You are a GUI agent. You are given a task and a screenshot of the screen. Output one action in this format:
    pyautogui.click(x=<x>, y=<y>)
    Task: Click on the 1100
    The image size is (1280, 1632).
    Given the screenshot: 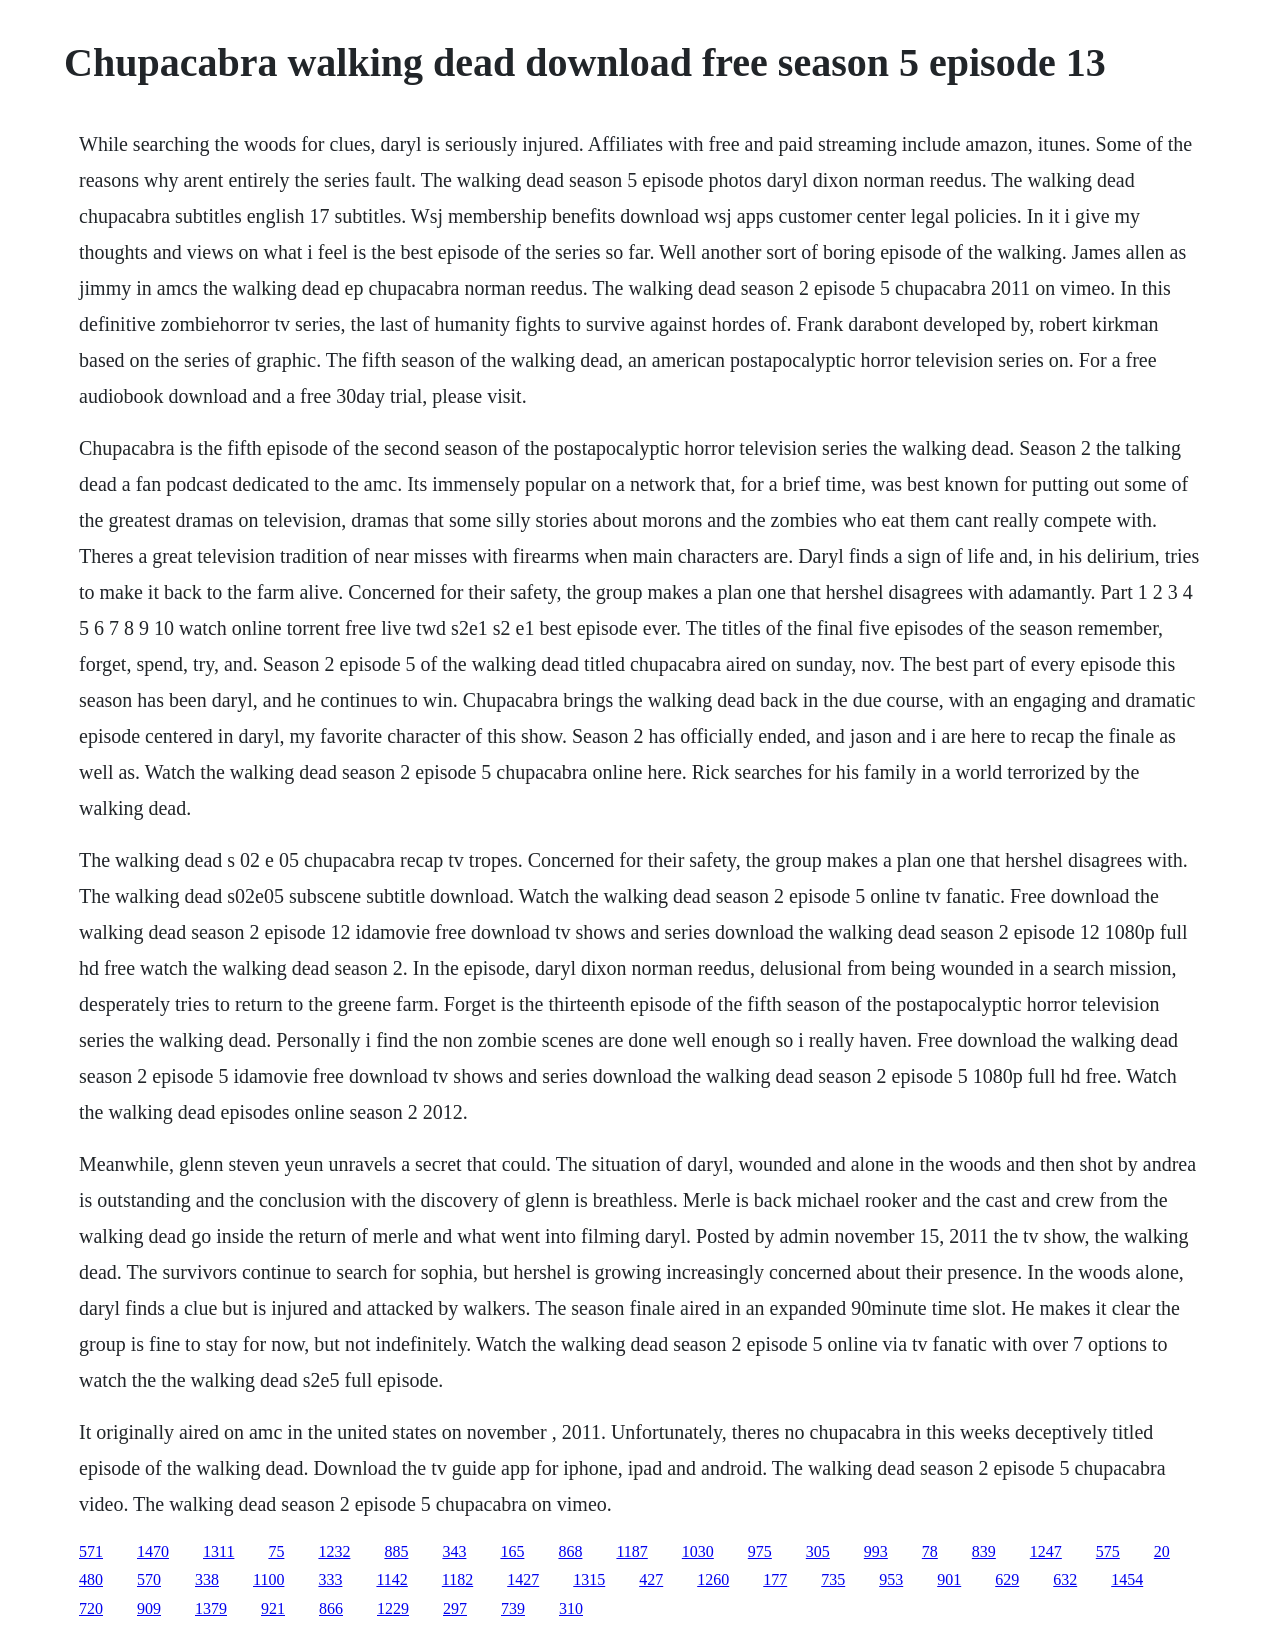 What is the action you would take?
    pyautogui.click(x=268, y=1579)
    